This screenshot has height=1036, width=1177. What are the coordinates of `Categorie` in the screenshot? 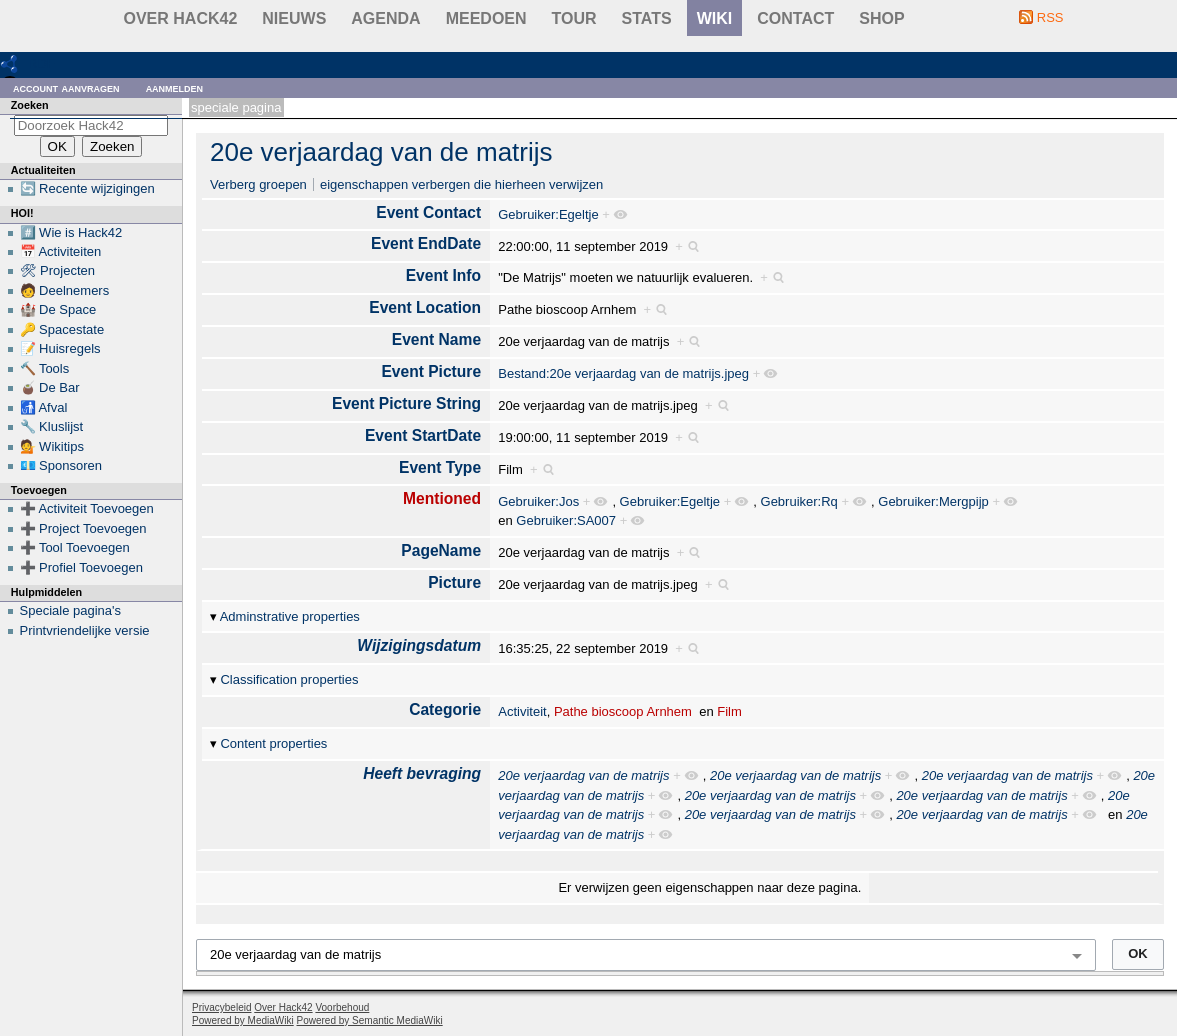 It's located at (445, 709).